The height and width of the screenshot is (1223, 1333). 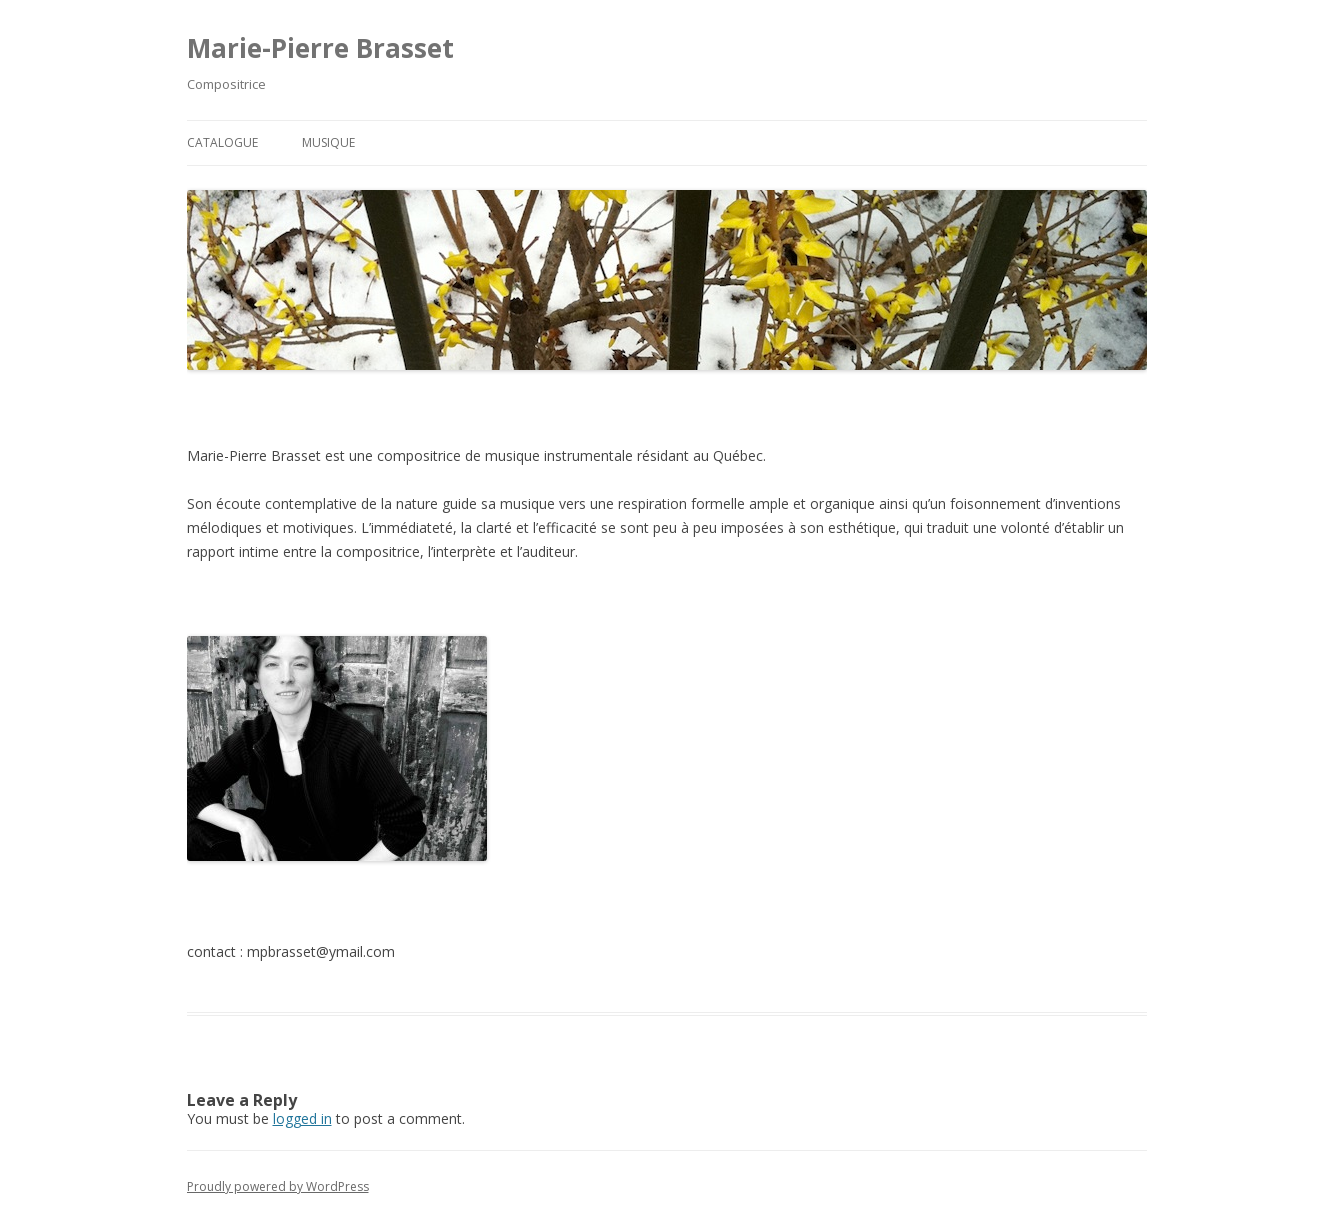 I want to click on Proudly powered by WordPress, so click(x=278, y=1186).